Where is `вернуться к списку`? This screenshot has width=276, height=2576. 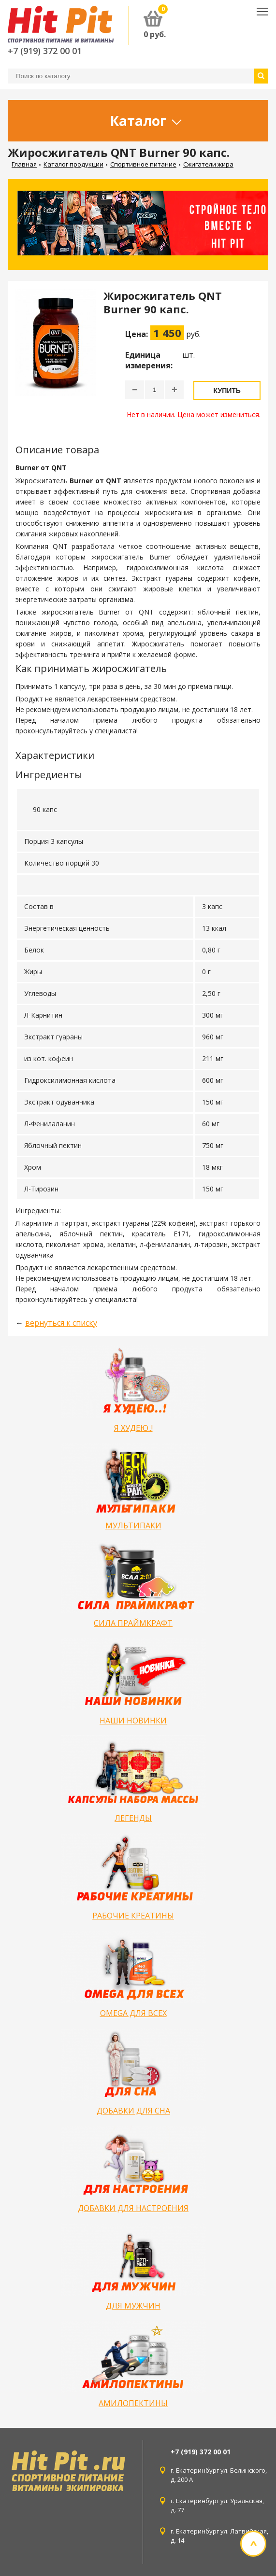 вернуться к списку is located at coordinates (61, 1322).